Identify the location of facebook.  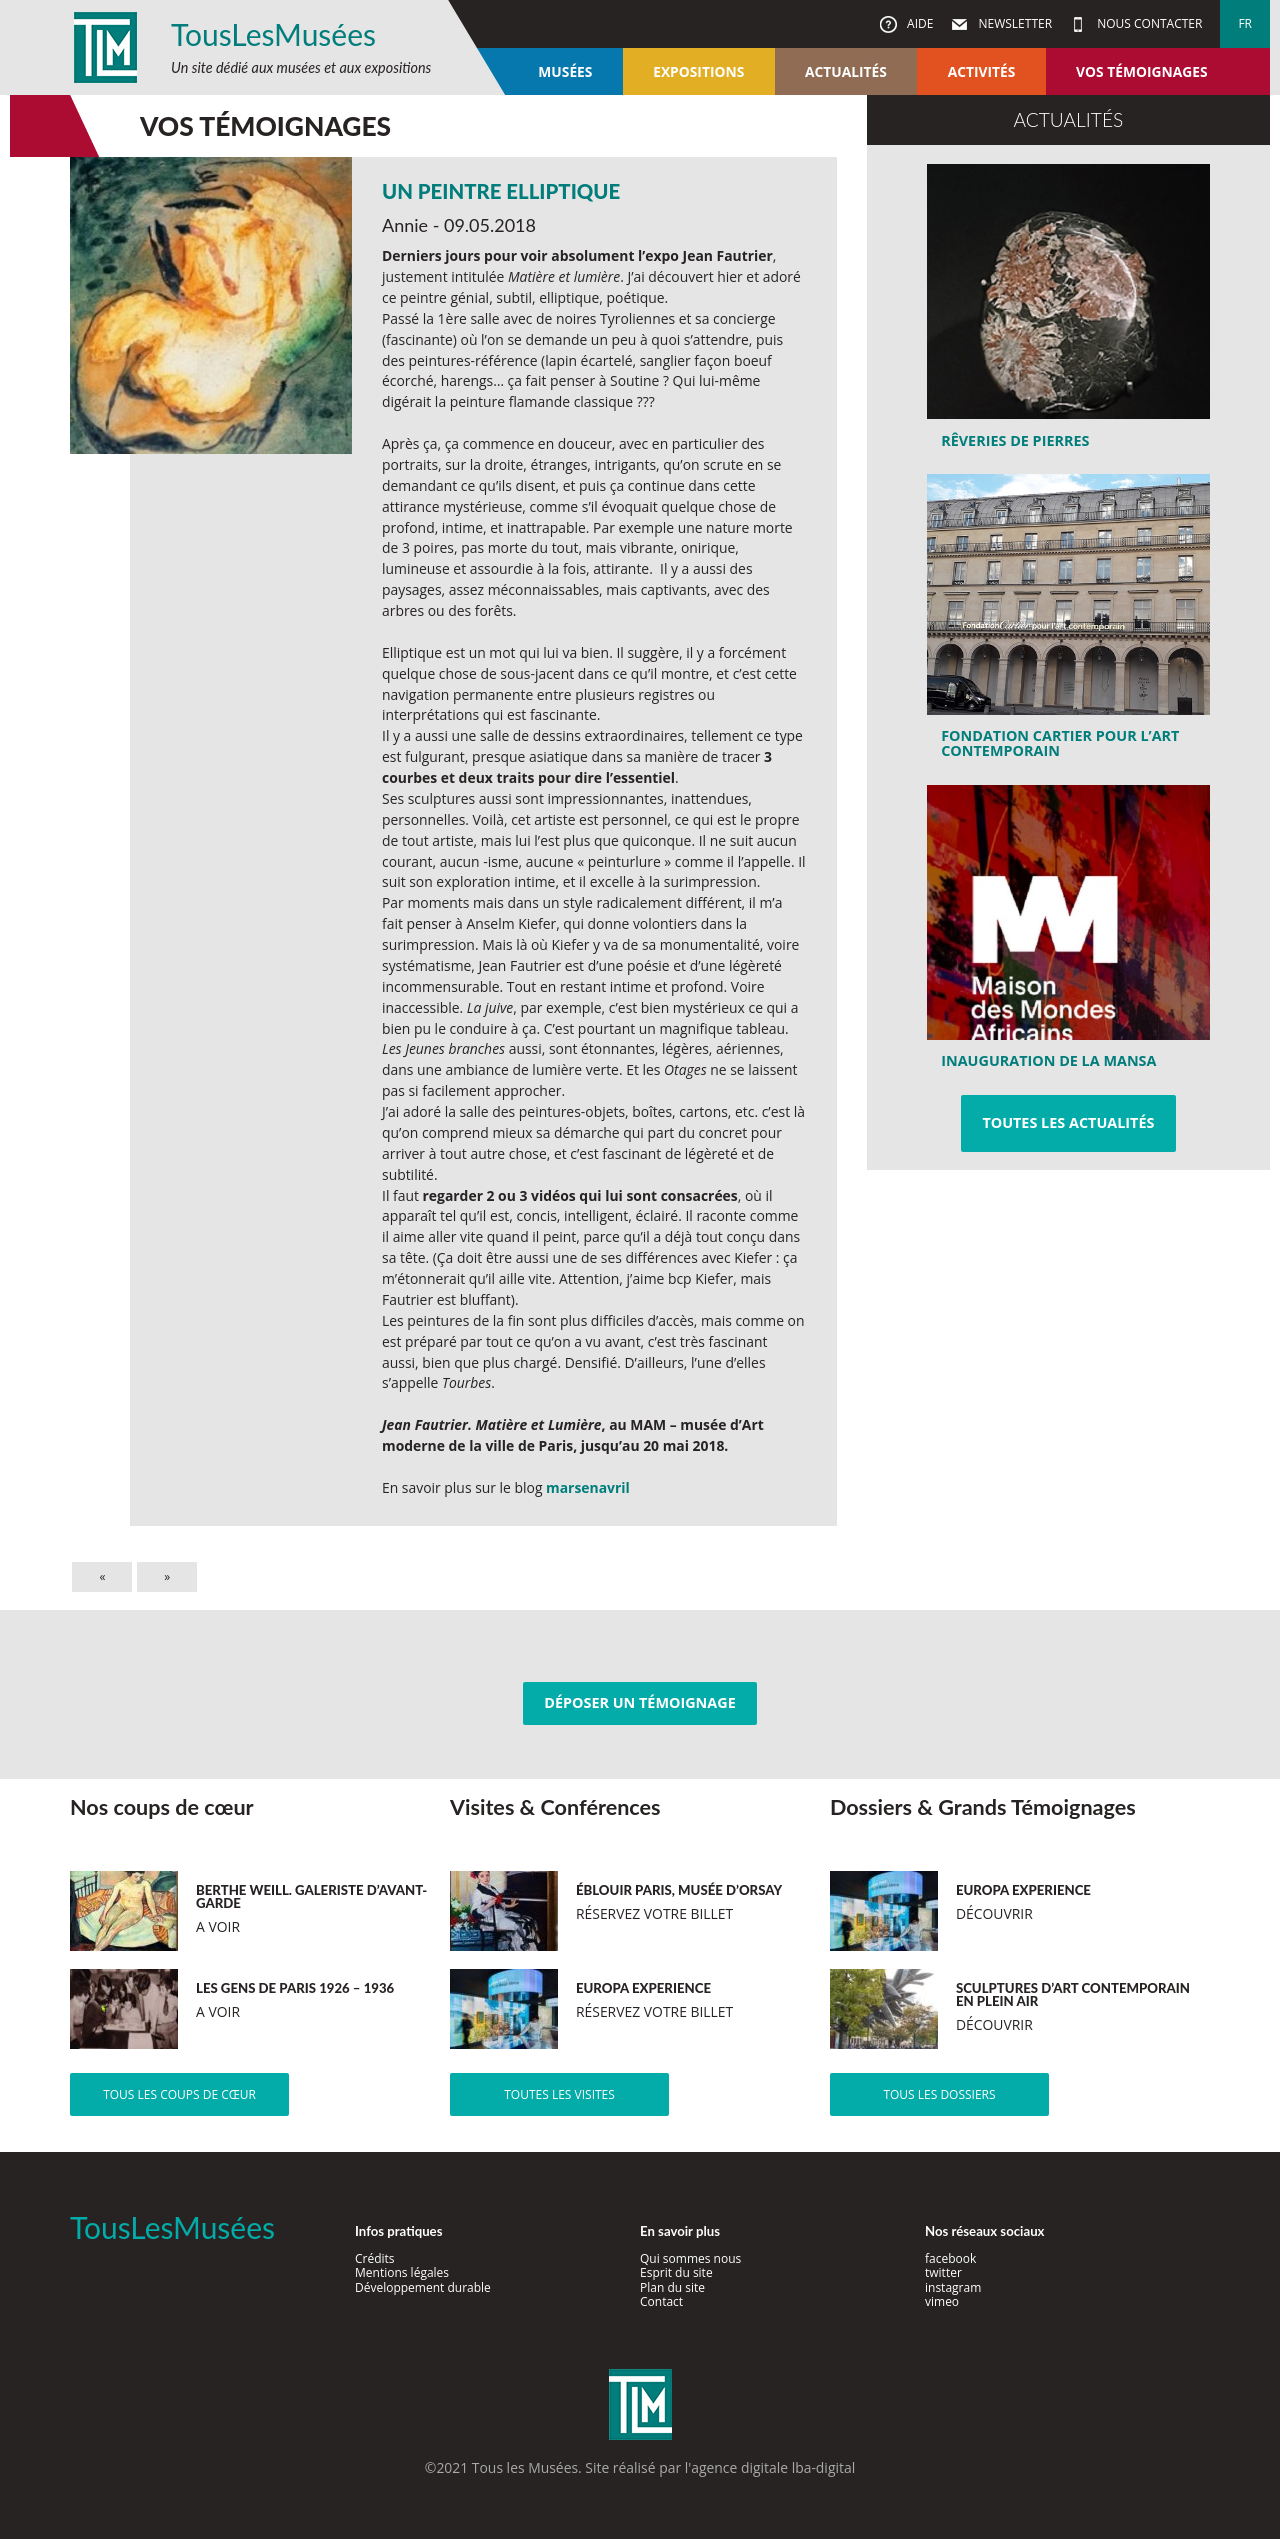
(950, 2258).